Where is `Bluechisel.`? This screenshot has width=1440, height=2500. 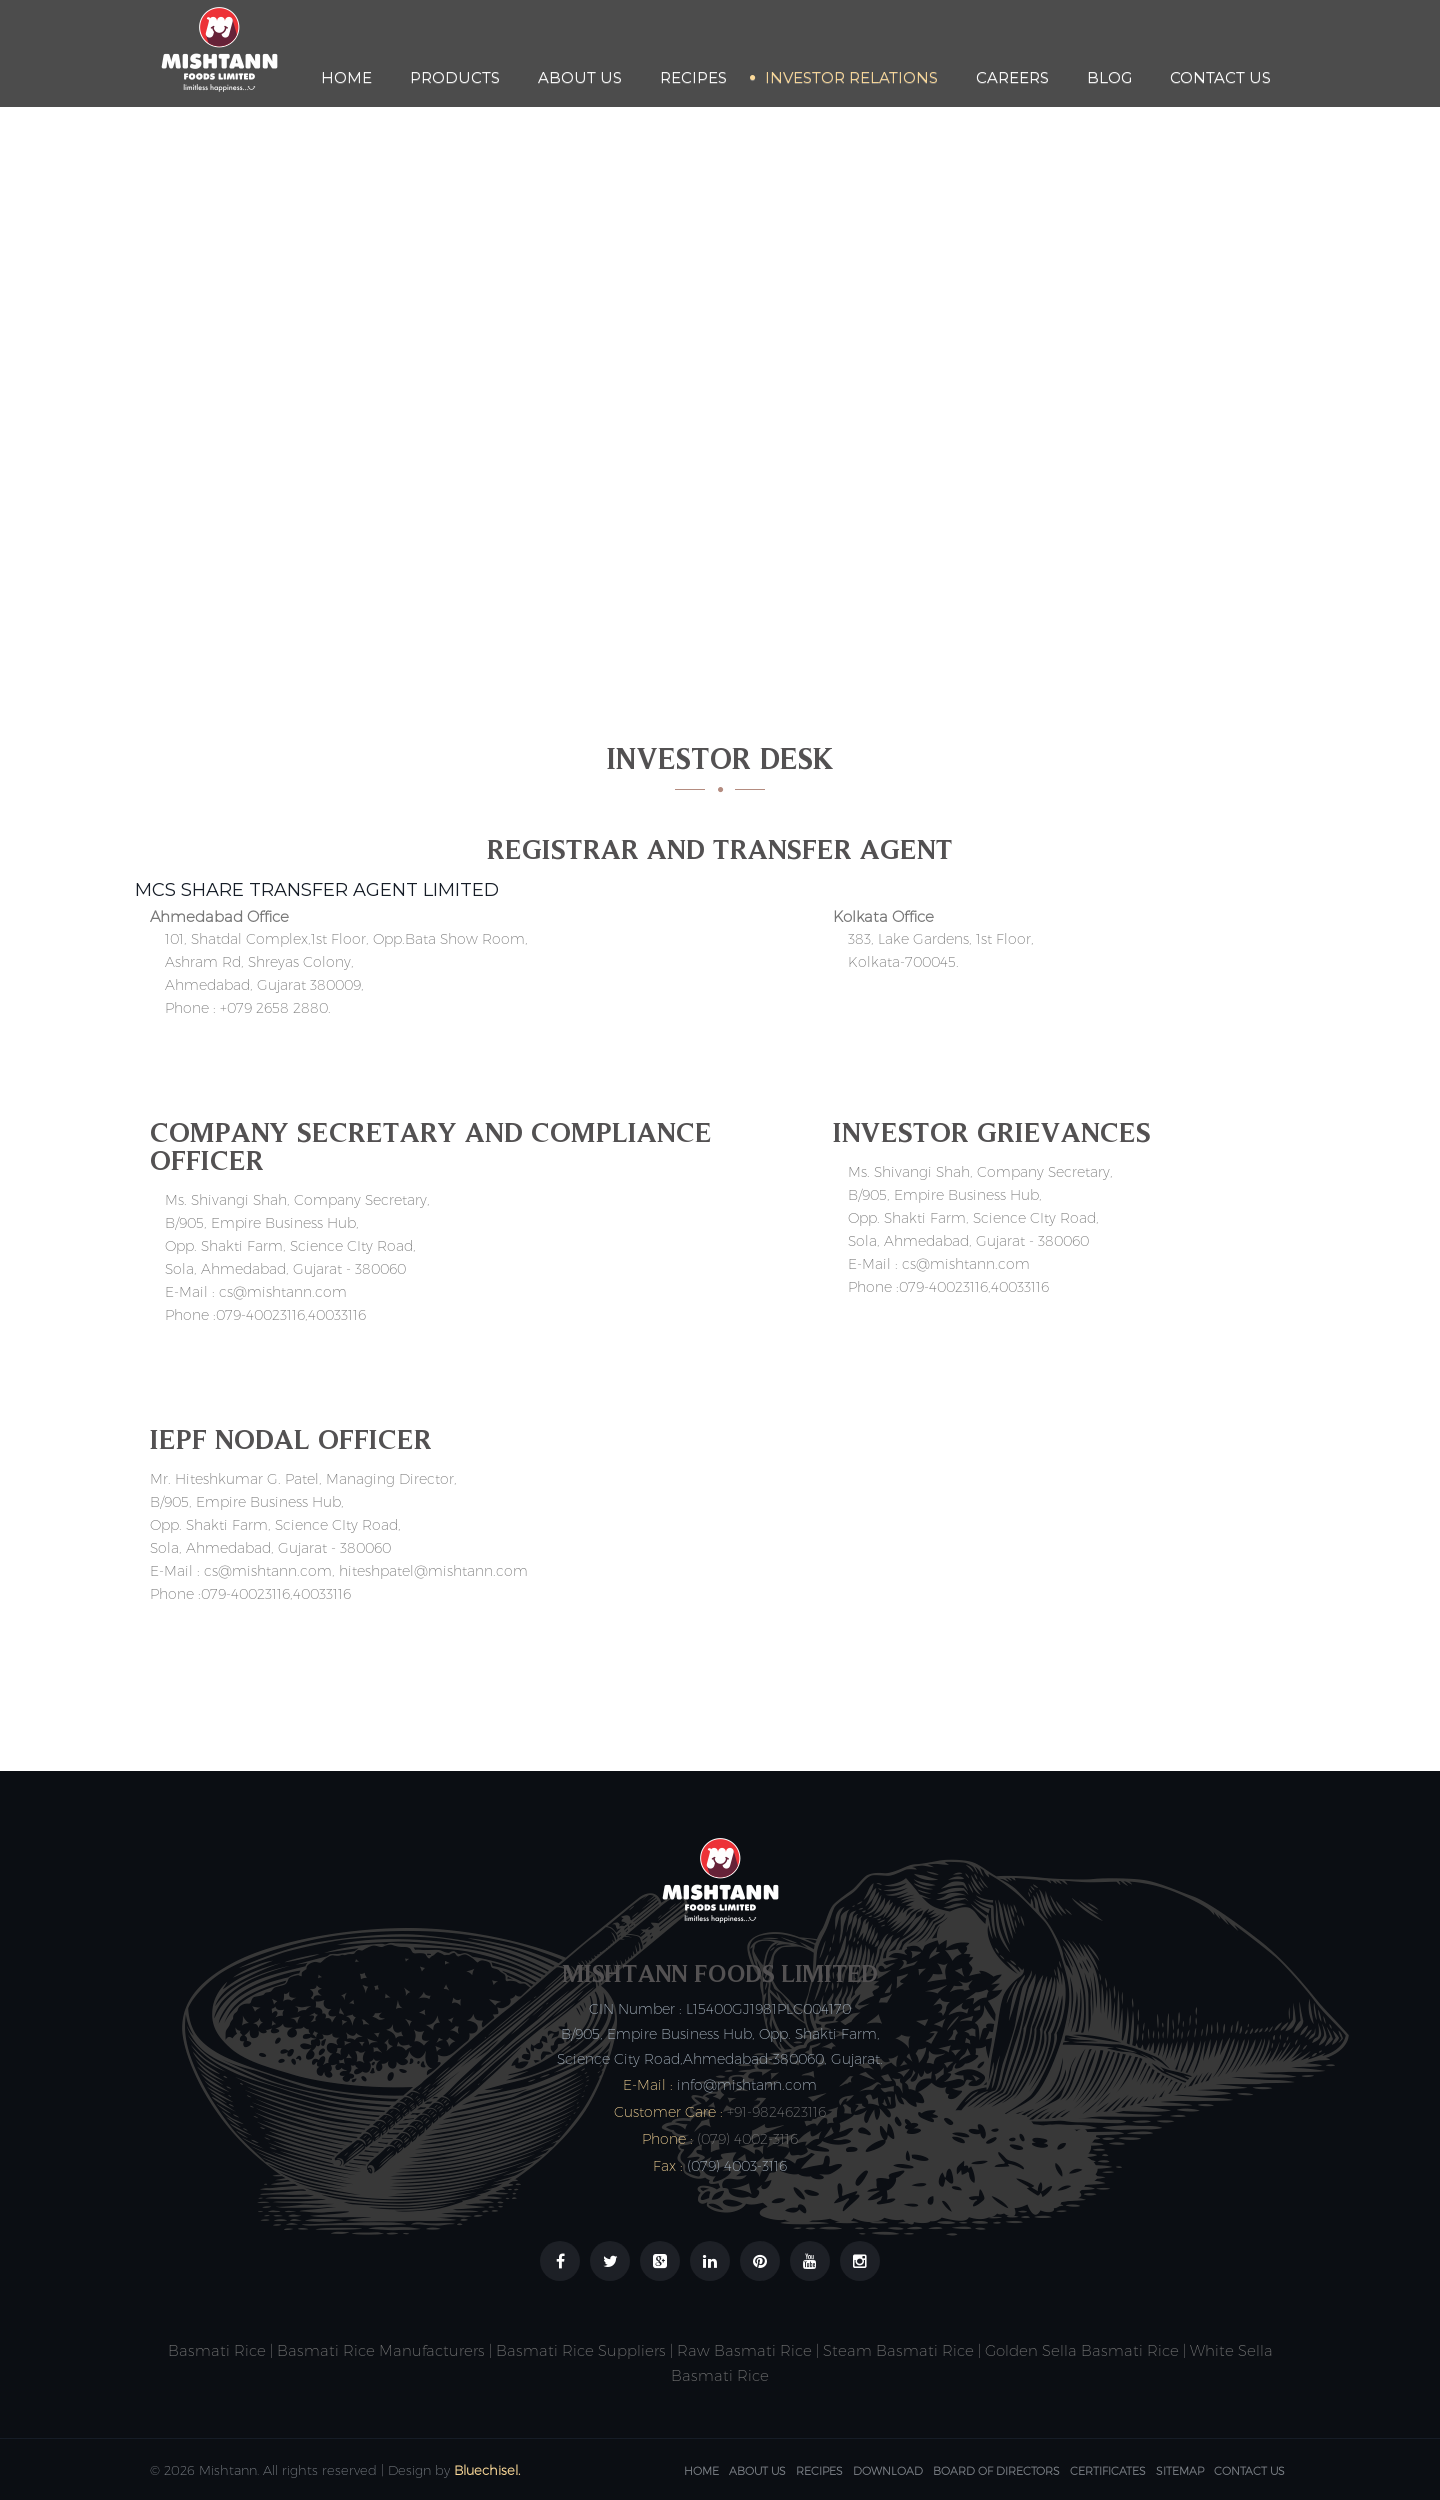 Bluechisel. is located at coordinates (487, 2470).